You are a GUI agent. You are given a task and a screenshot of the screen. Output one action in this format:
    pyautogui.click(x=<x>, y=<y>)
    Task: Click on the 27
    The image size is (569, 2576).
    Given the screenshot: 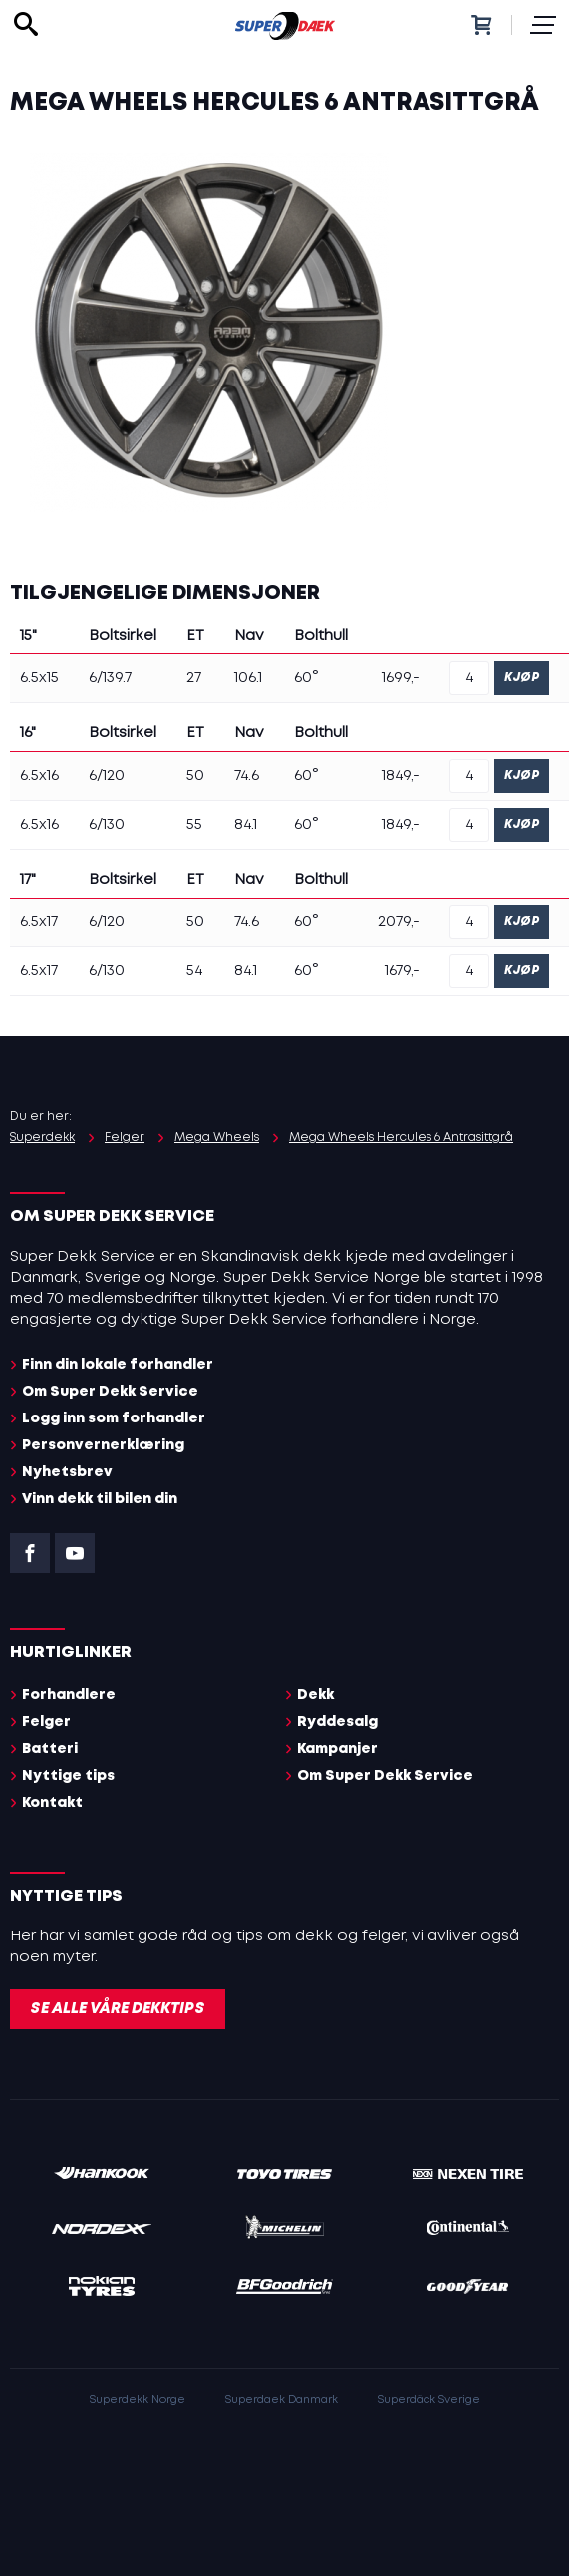 What is the action you would take?
    pyautogui.click(x=193, y=678)
    